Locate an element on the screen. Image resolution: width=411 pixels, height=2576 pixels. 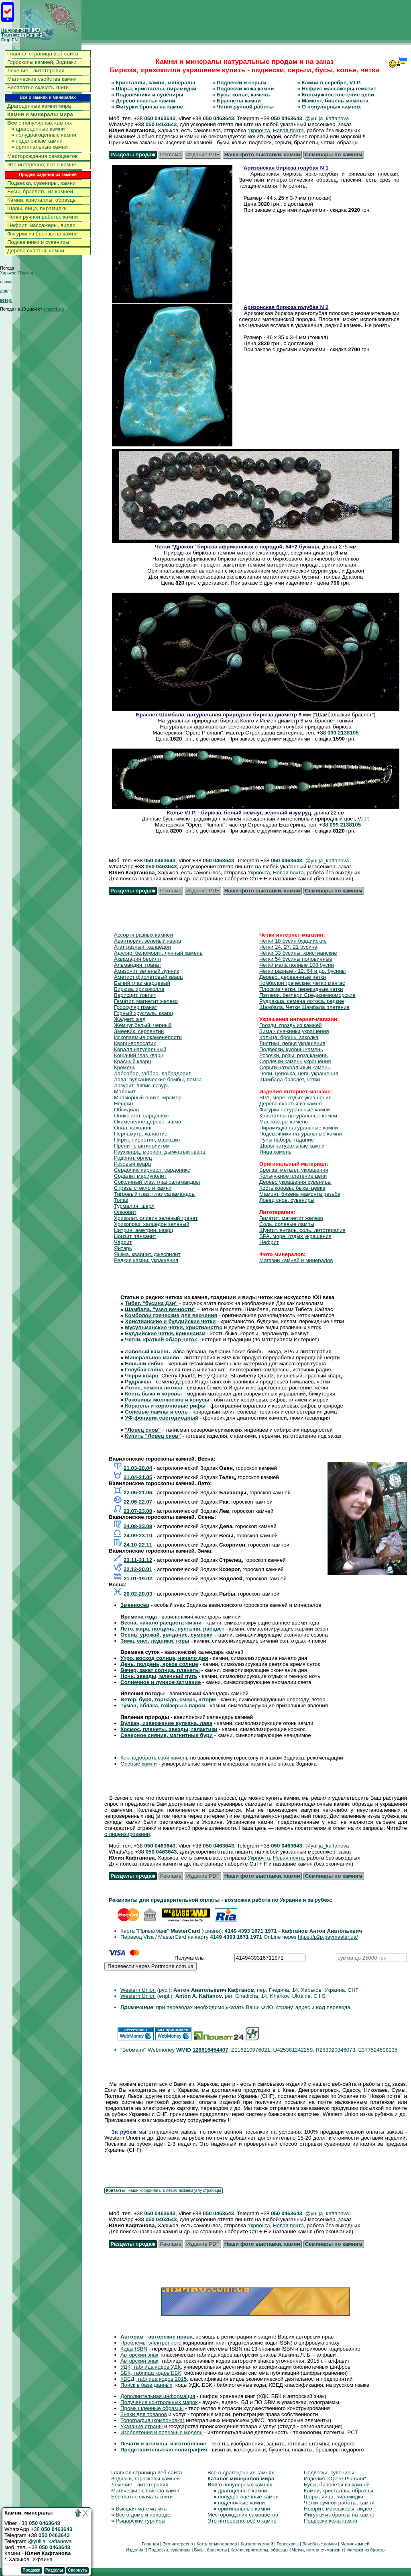
Особые камни is located at coordinates (138, 1764).